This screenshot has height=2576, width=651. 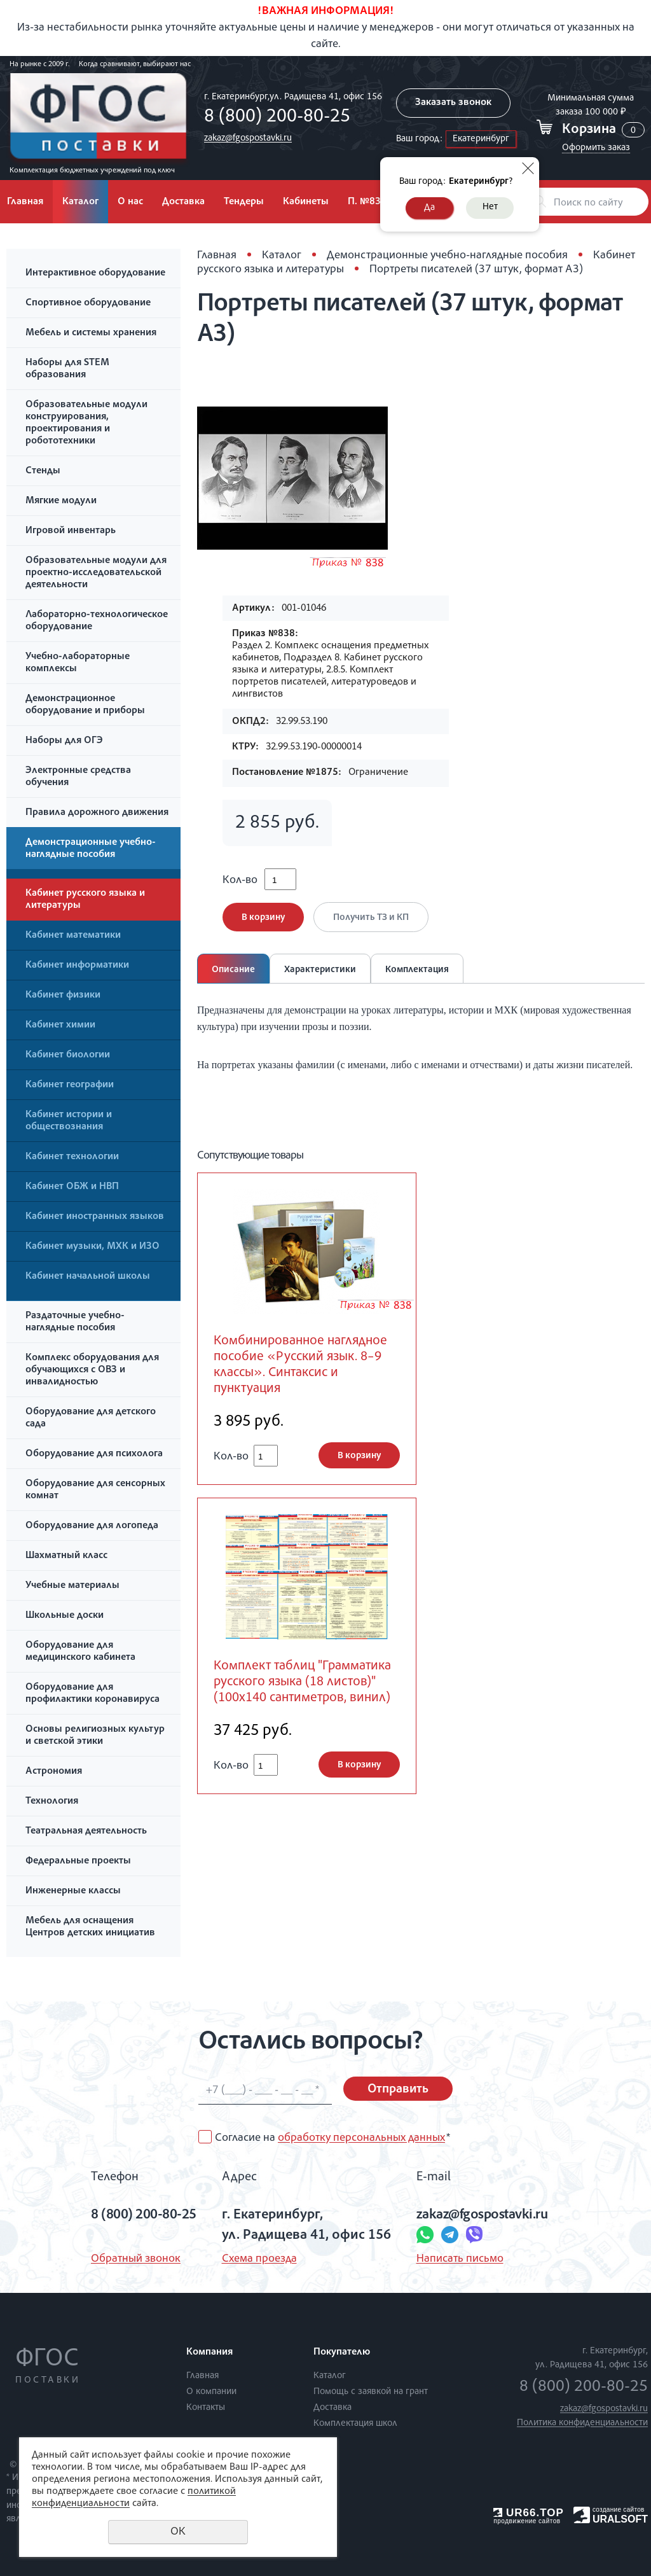 What do you see at coordinates (67, 1055) in the screenshot?
I see `Кабинет биологии` at bounding box center [67, 1055].